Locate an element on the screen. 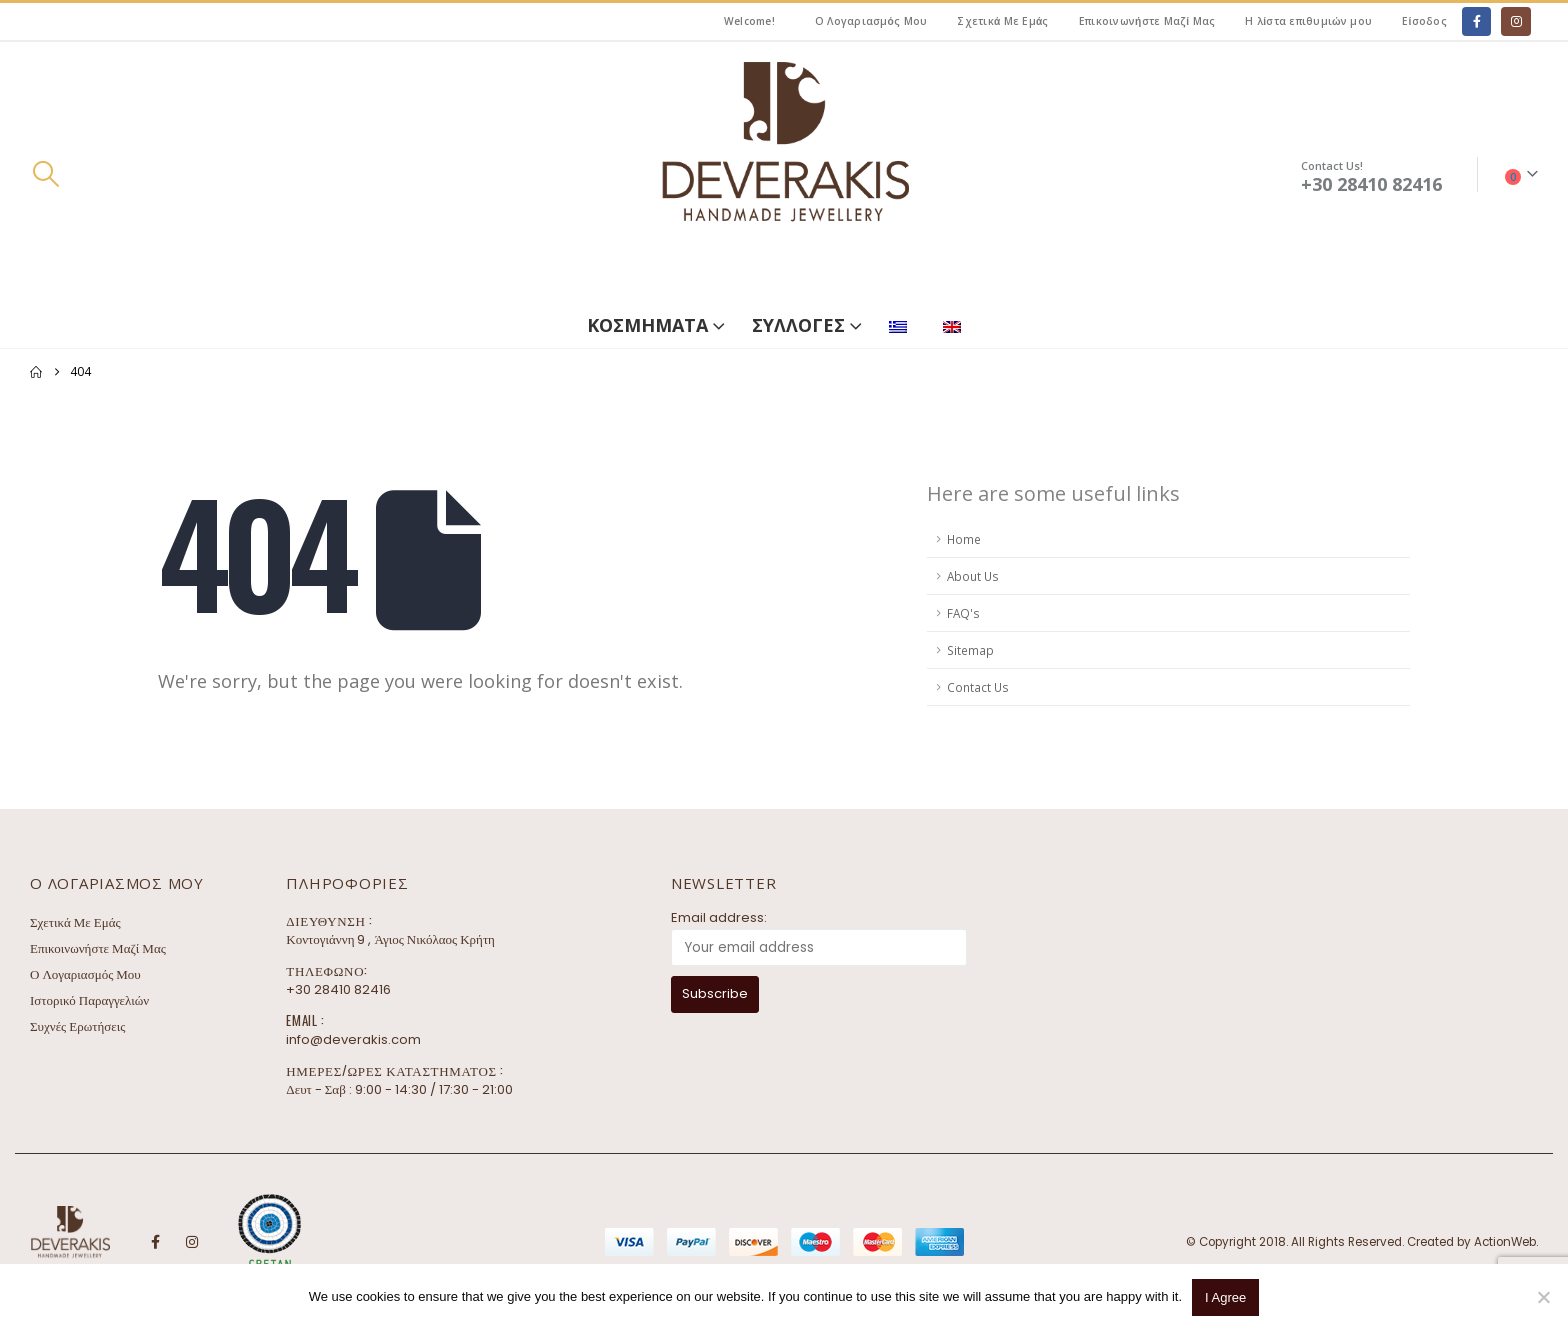  Contact Us is located at coordinates (978, 687).